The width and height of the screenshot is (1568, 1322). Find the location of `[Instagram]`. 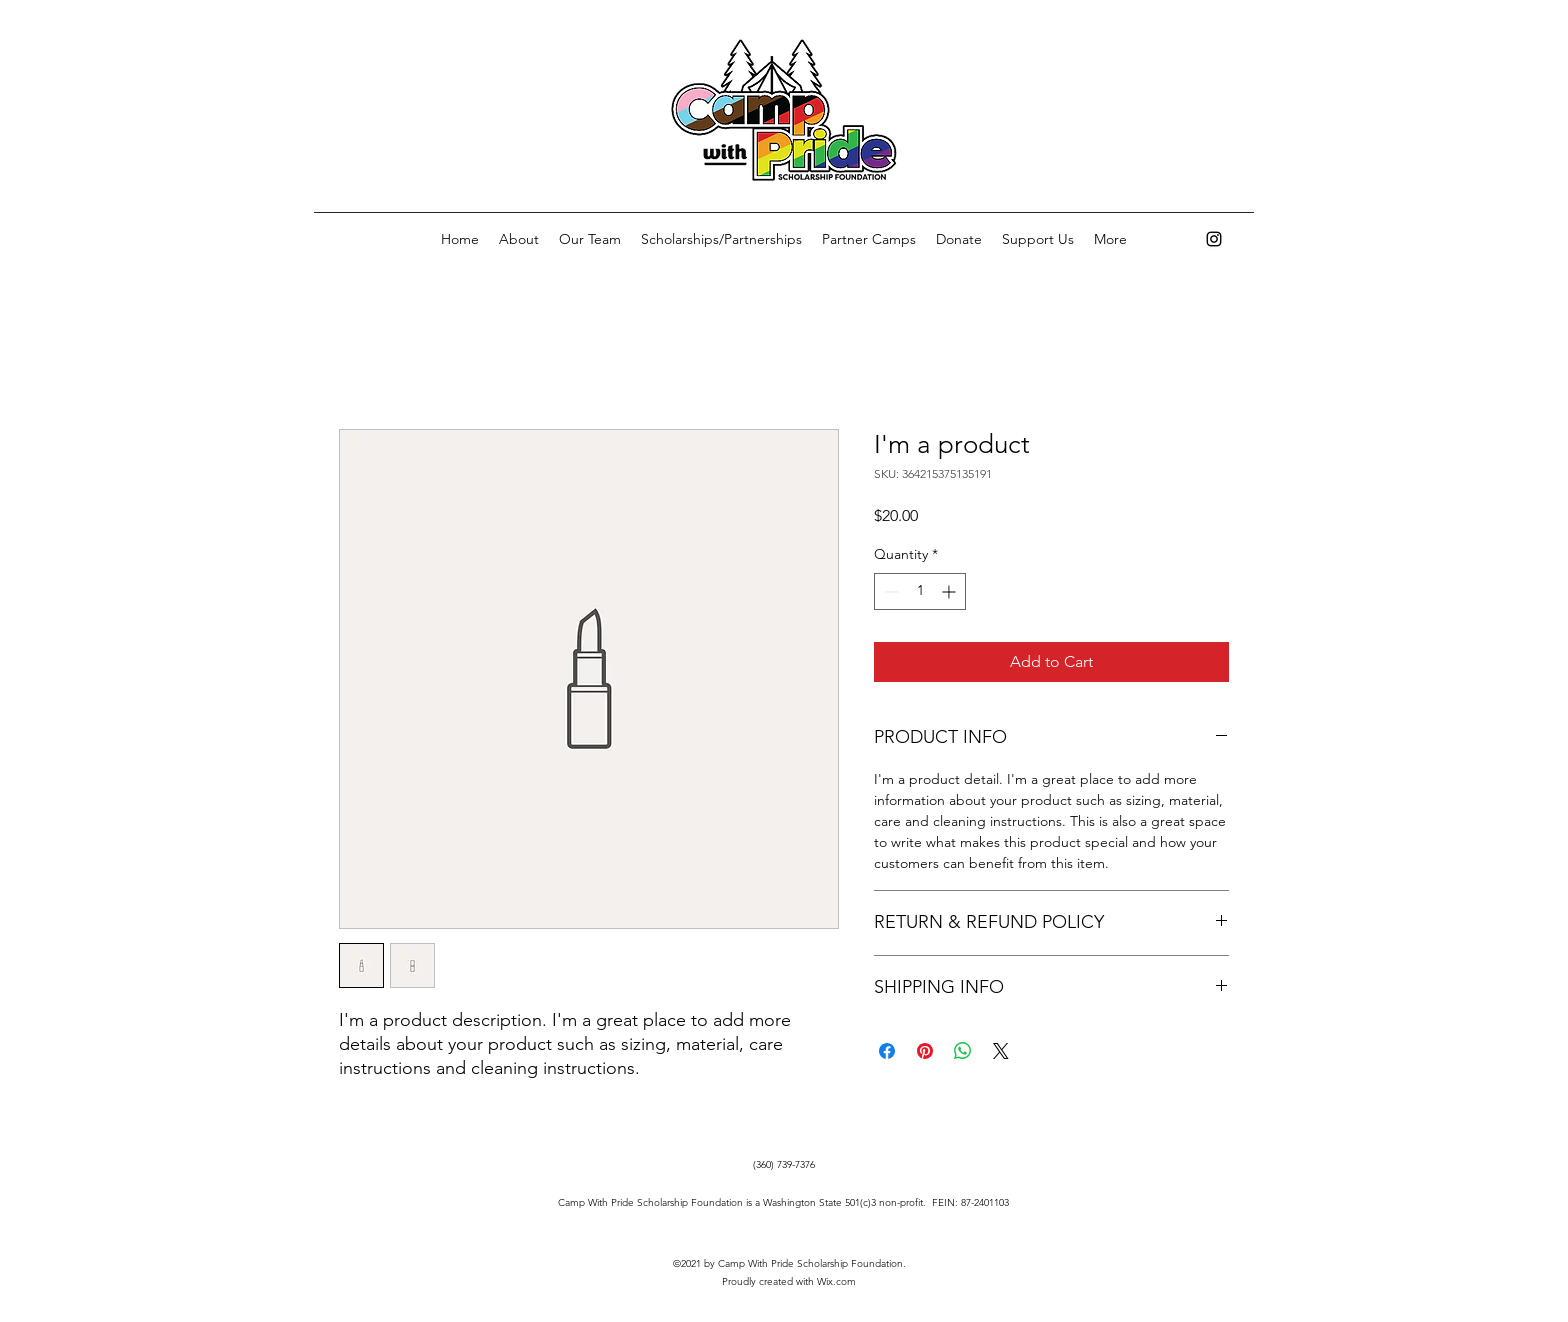

[Instagram] is located at coordinates (1214, 239).